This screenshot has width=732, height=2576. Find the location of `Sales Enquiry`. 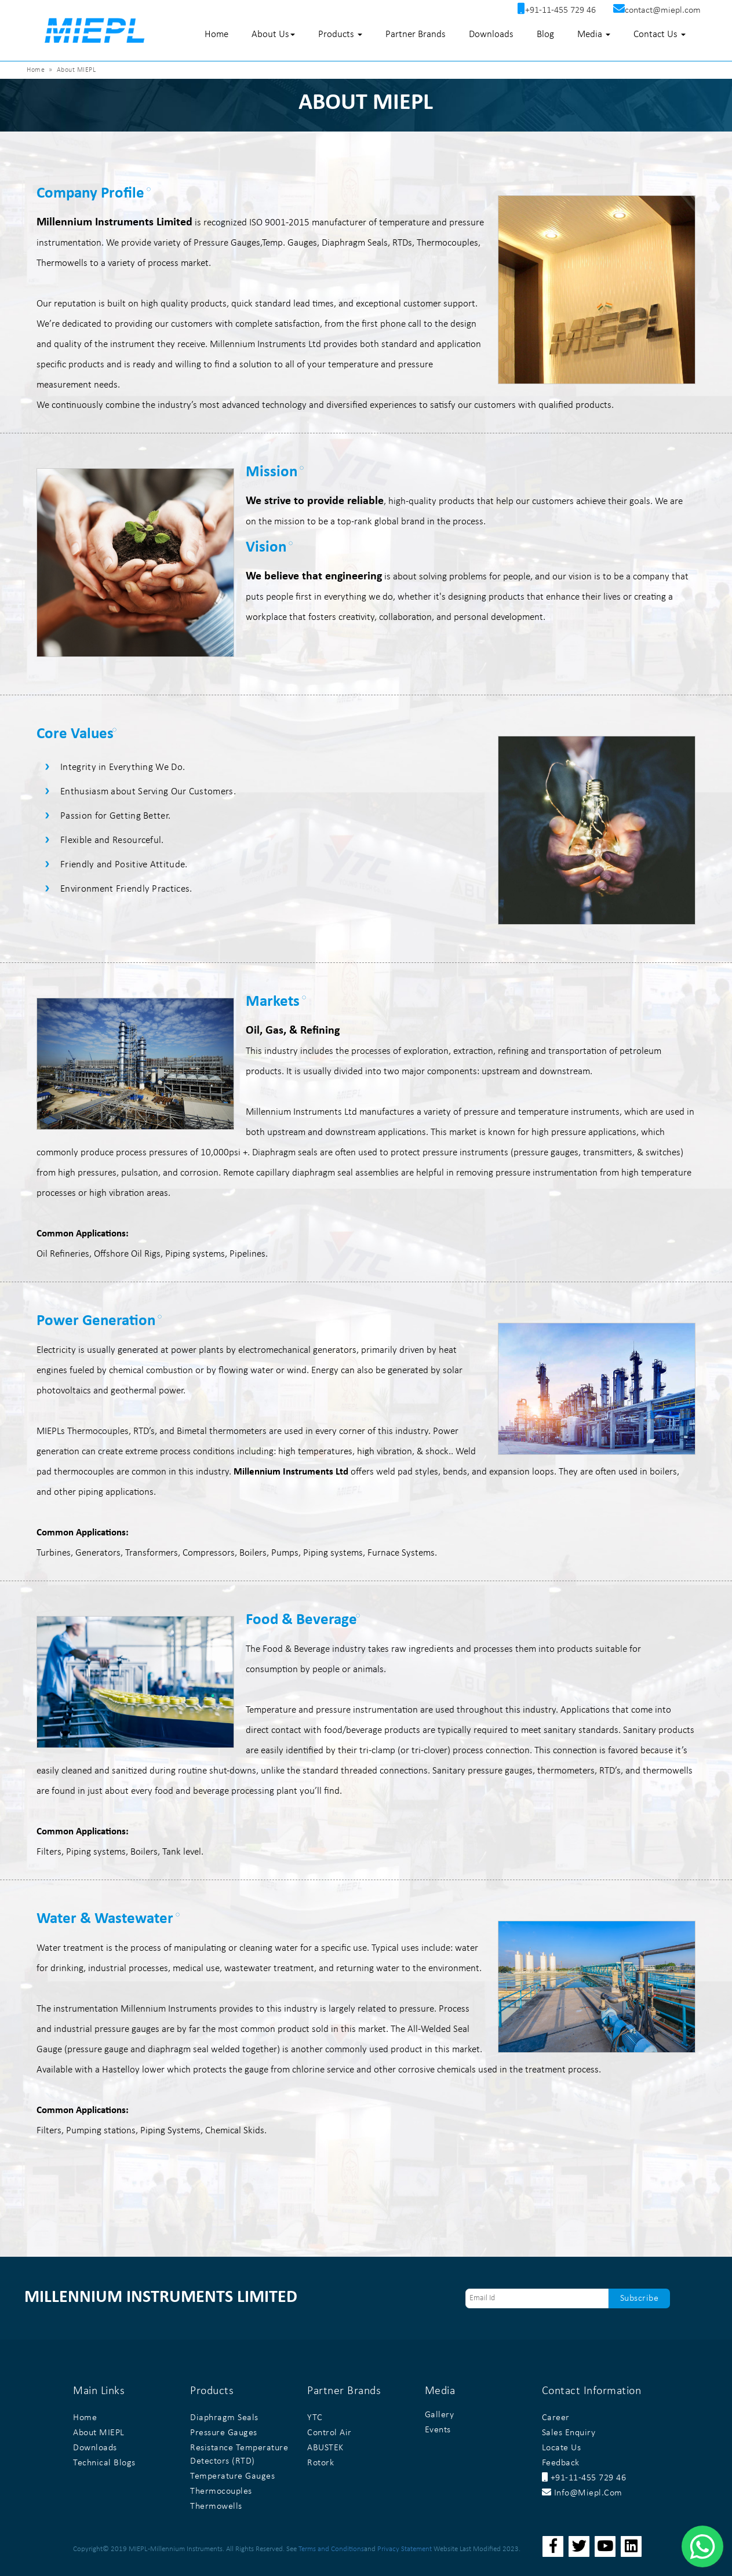

Sales Enquiry is located at coordinates (569, 2433).